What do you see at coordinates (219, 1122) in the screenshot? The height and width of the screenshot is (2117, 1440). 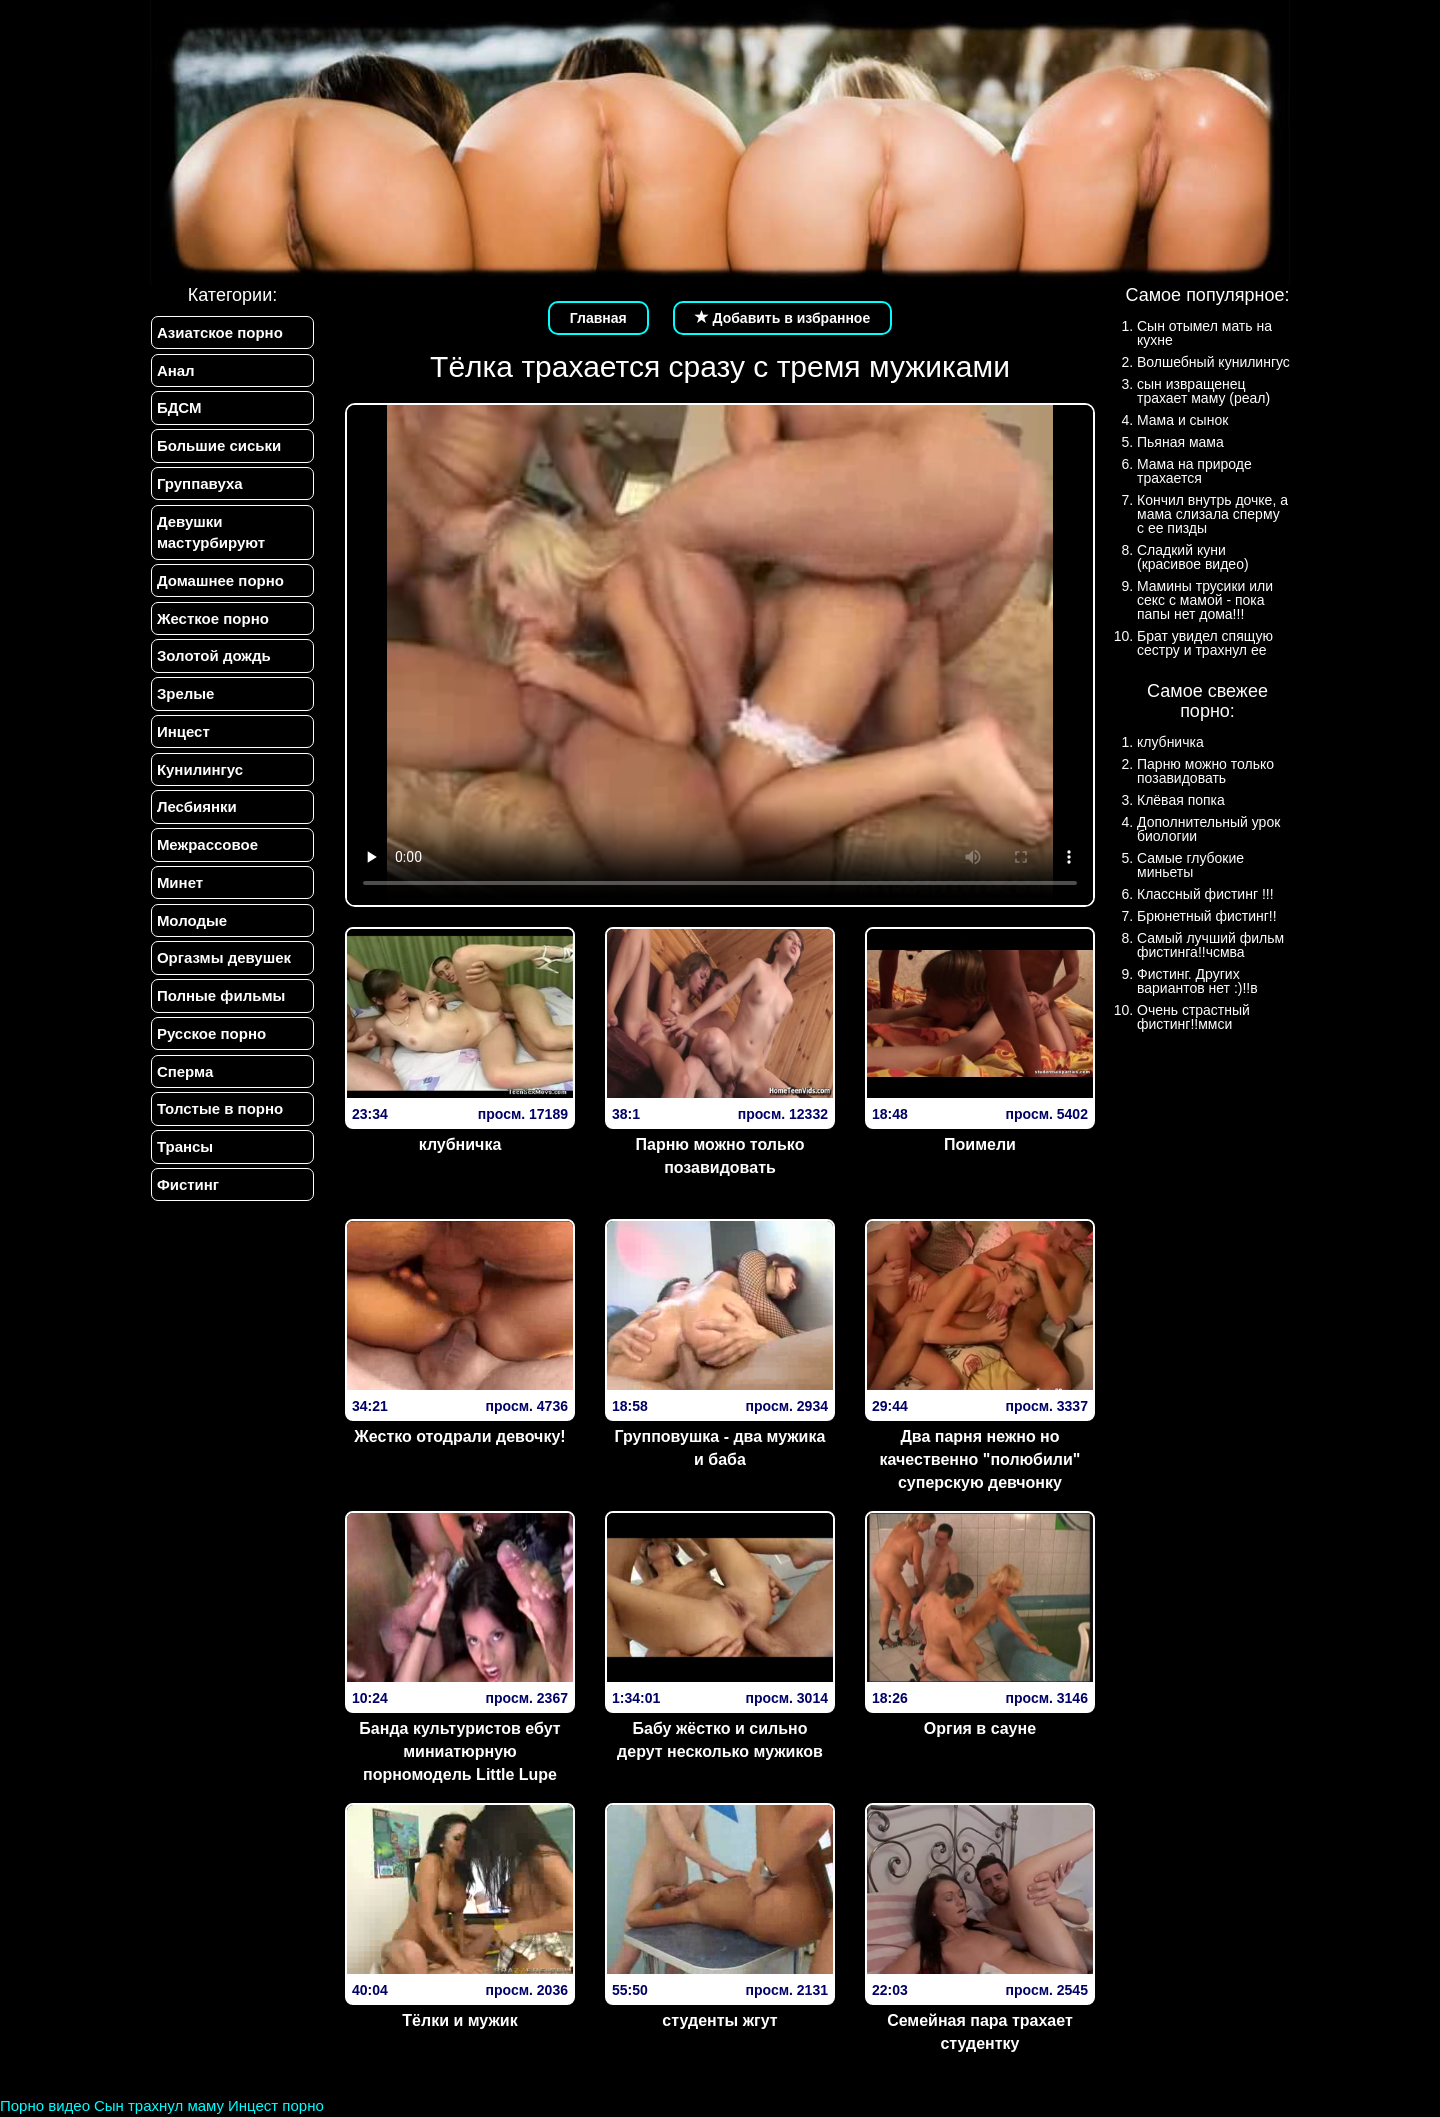 I see `Толстые в порно` at bounding box center [219, 1122].